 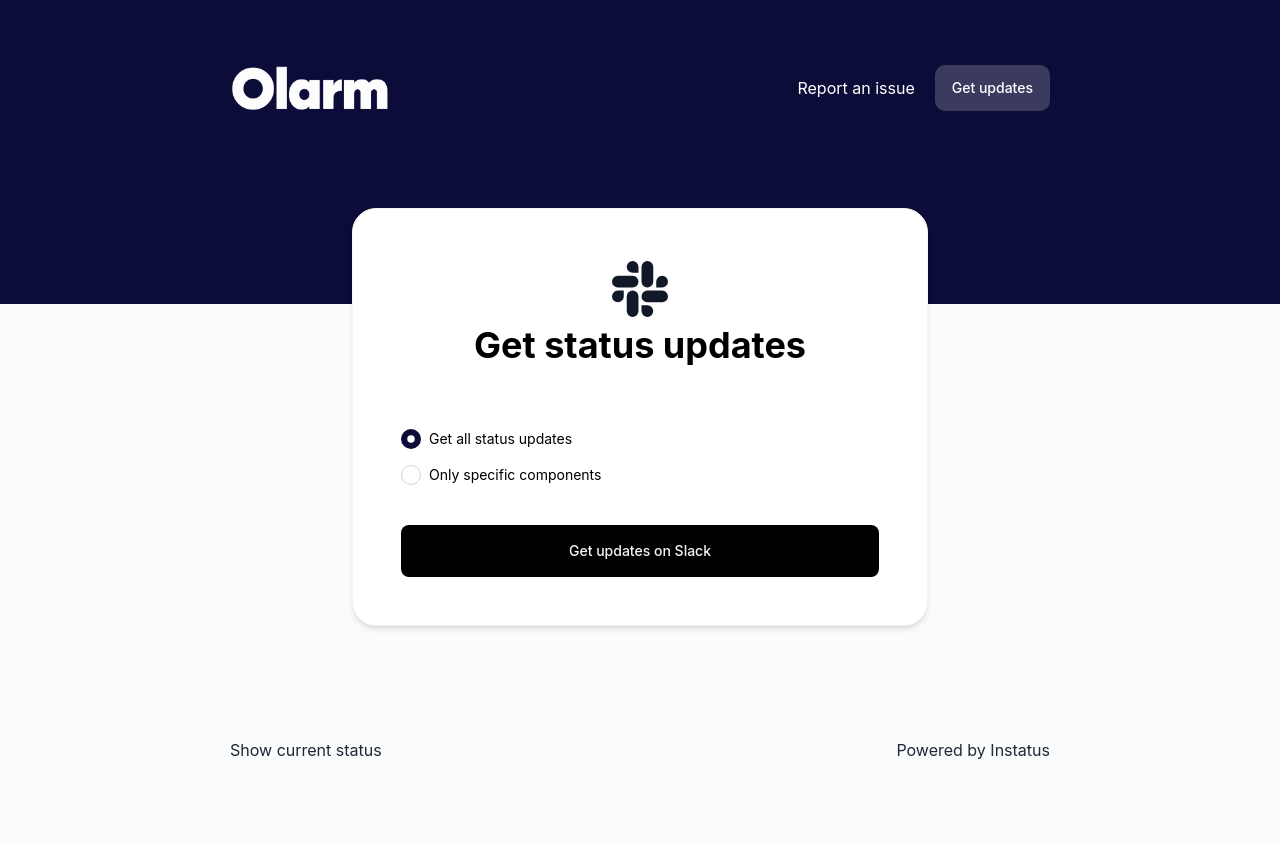 What do you see at coordinates (992, 87) in the screenshot?
I see `Get updates` at bounding box center [992, 87].